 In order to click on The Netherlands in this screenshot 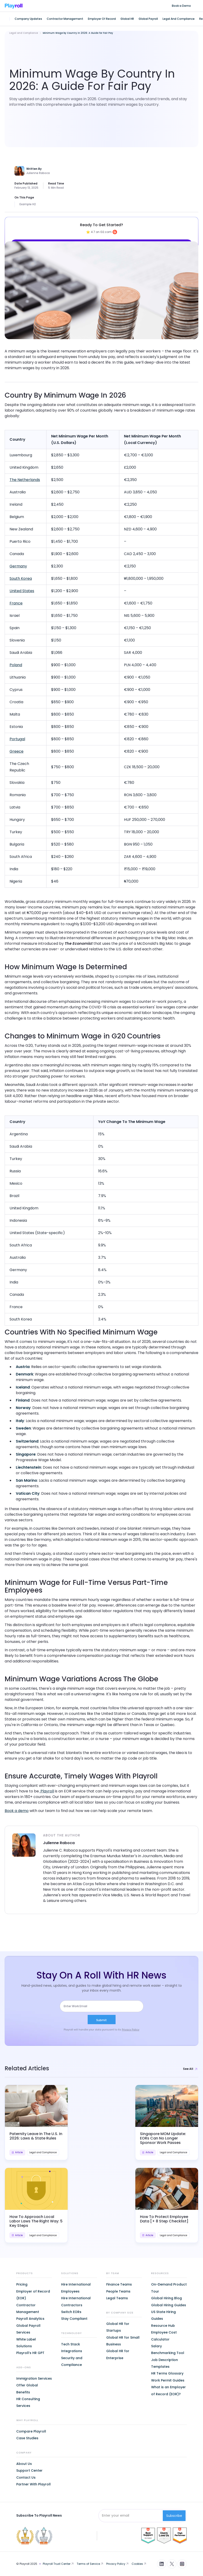, I will do `click(25, 479)`.